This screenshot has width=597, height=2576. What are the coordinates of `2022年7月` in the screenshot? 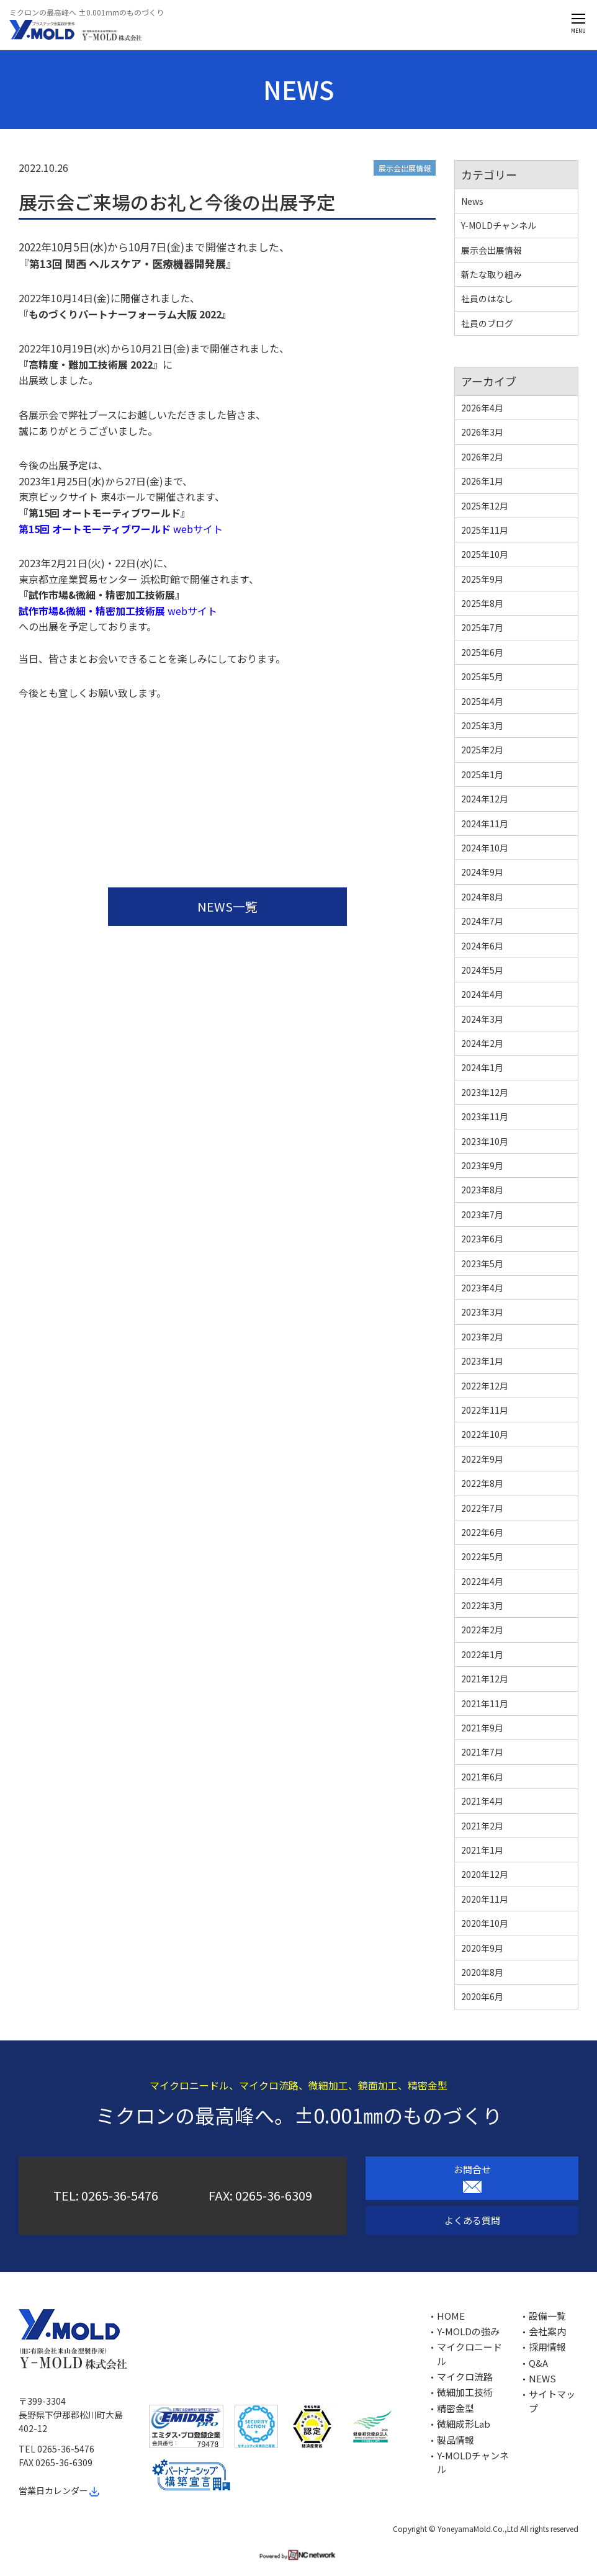 It's located at (482, 1508).